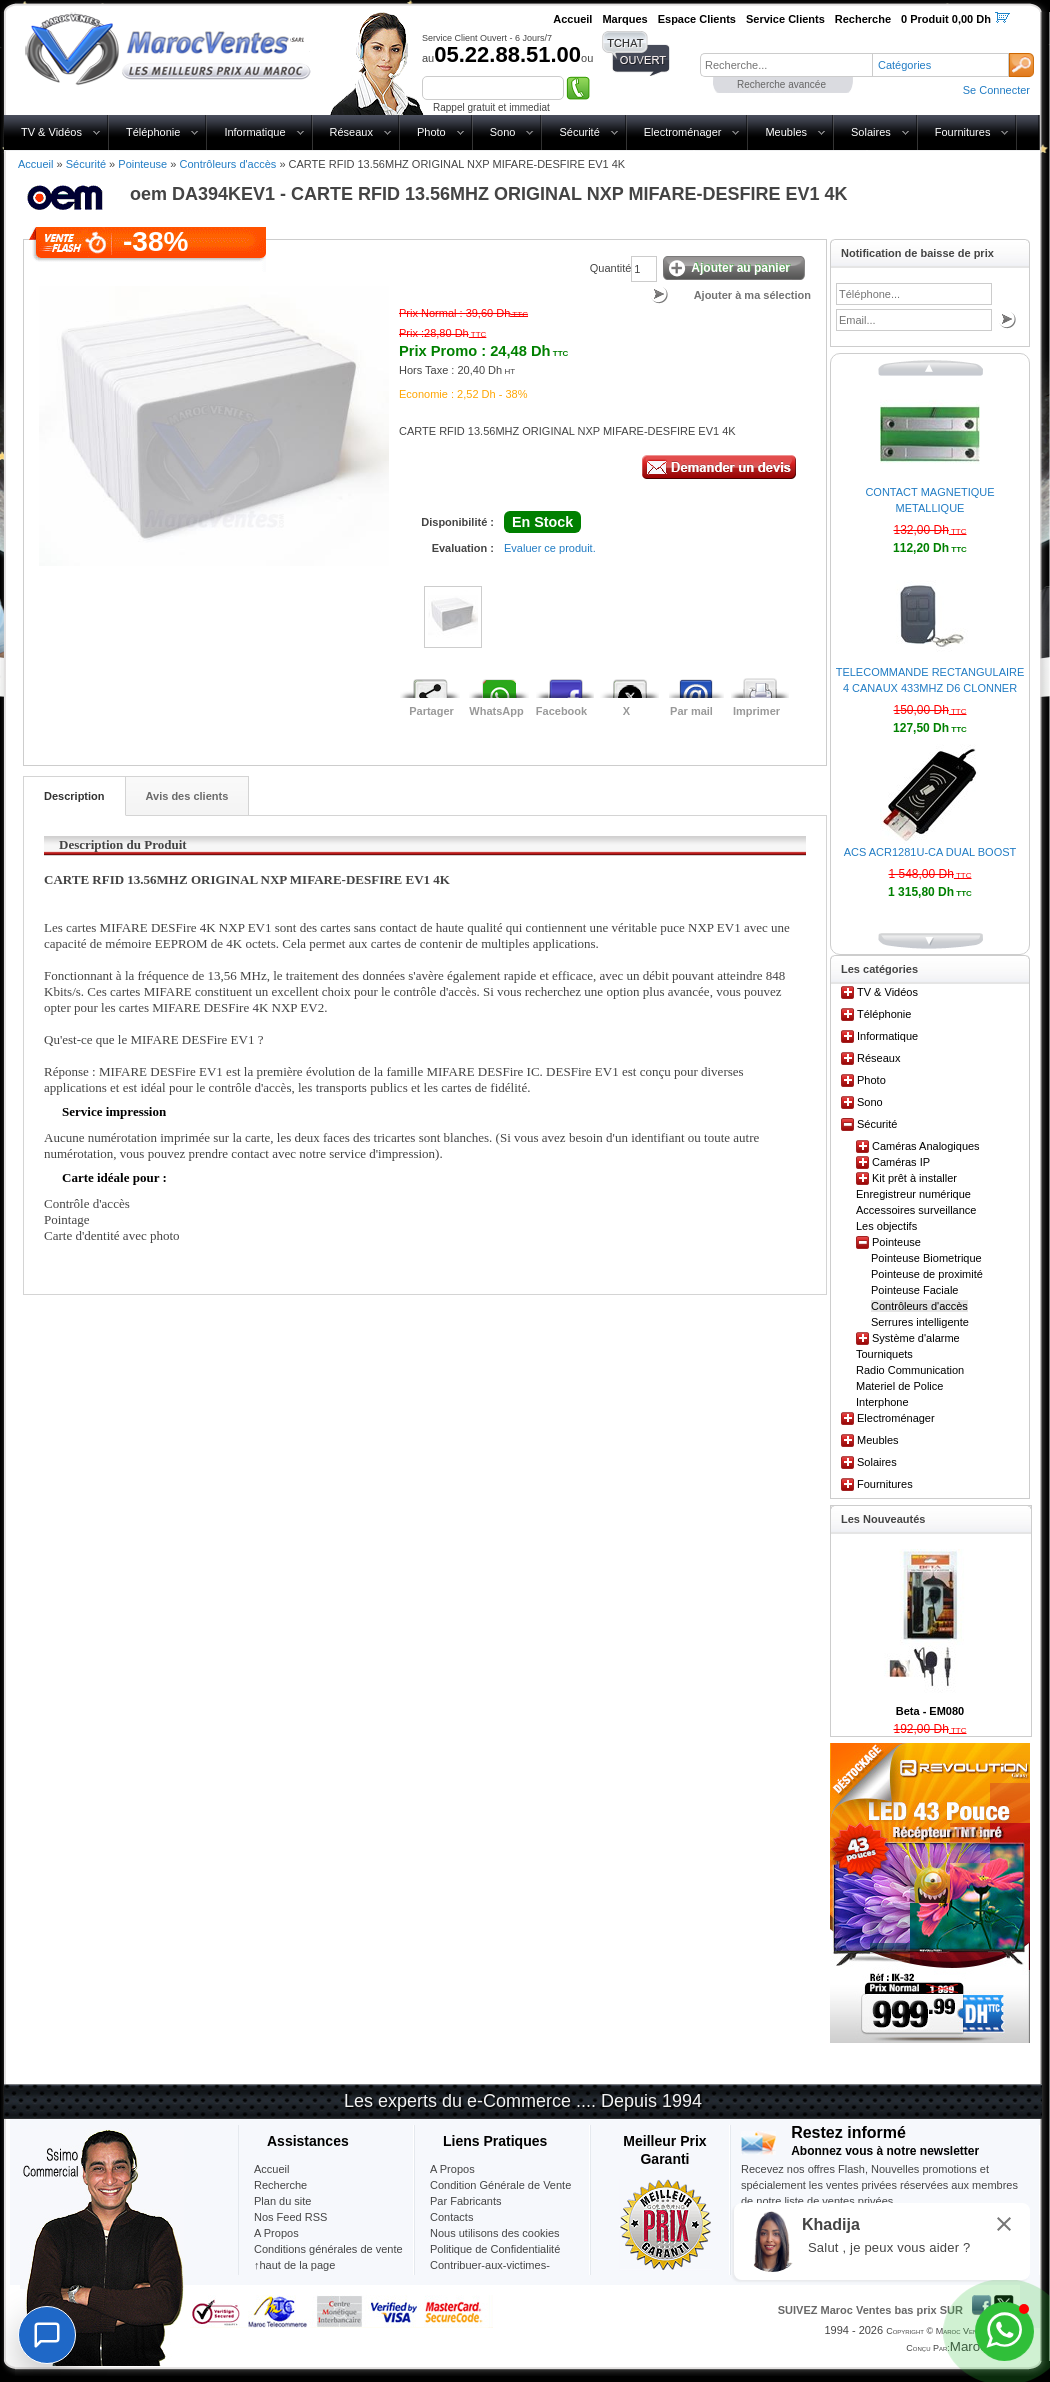 Image resolution: width=1050 pixels, height=2382 pixels. What do you see at coordinates (74, 796) in the screenshot?
I see `Description` at bounding box center [74, 796].